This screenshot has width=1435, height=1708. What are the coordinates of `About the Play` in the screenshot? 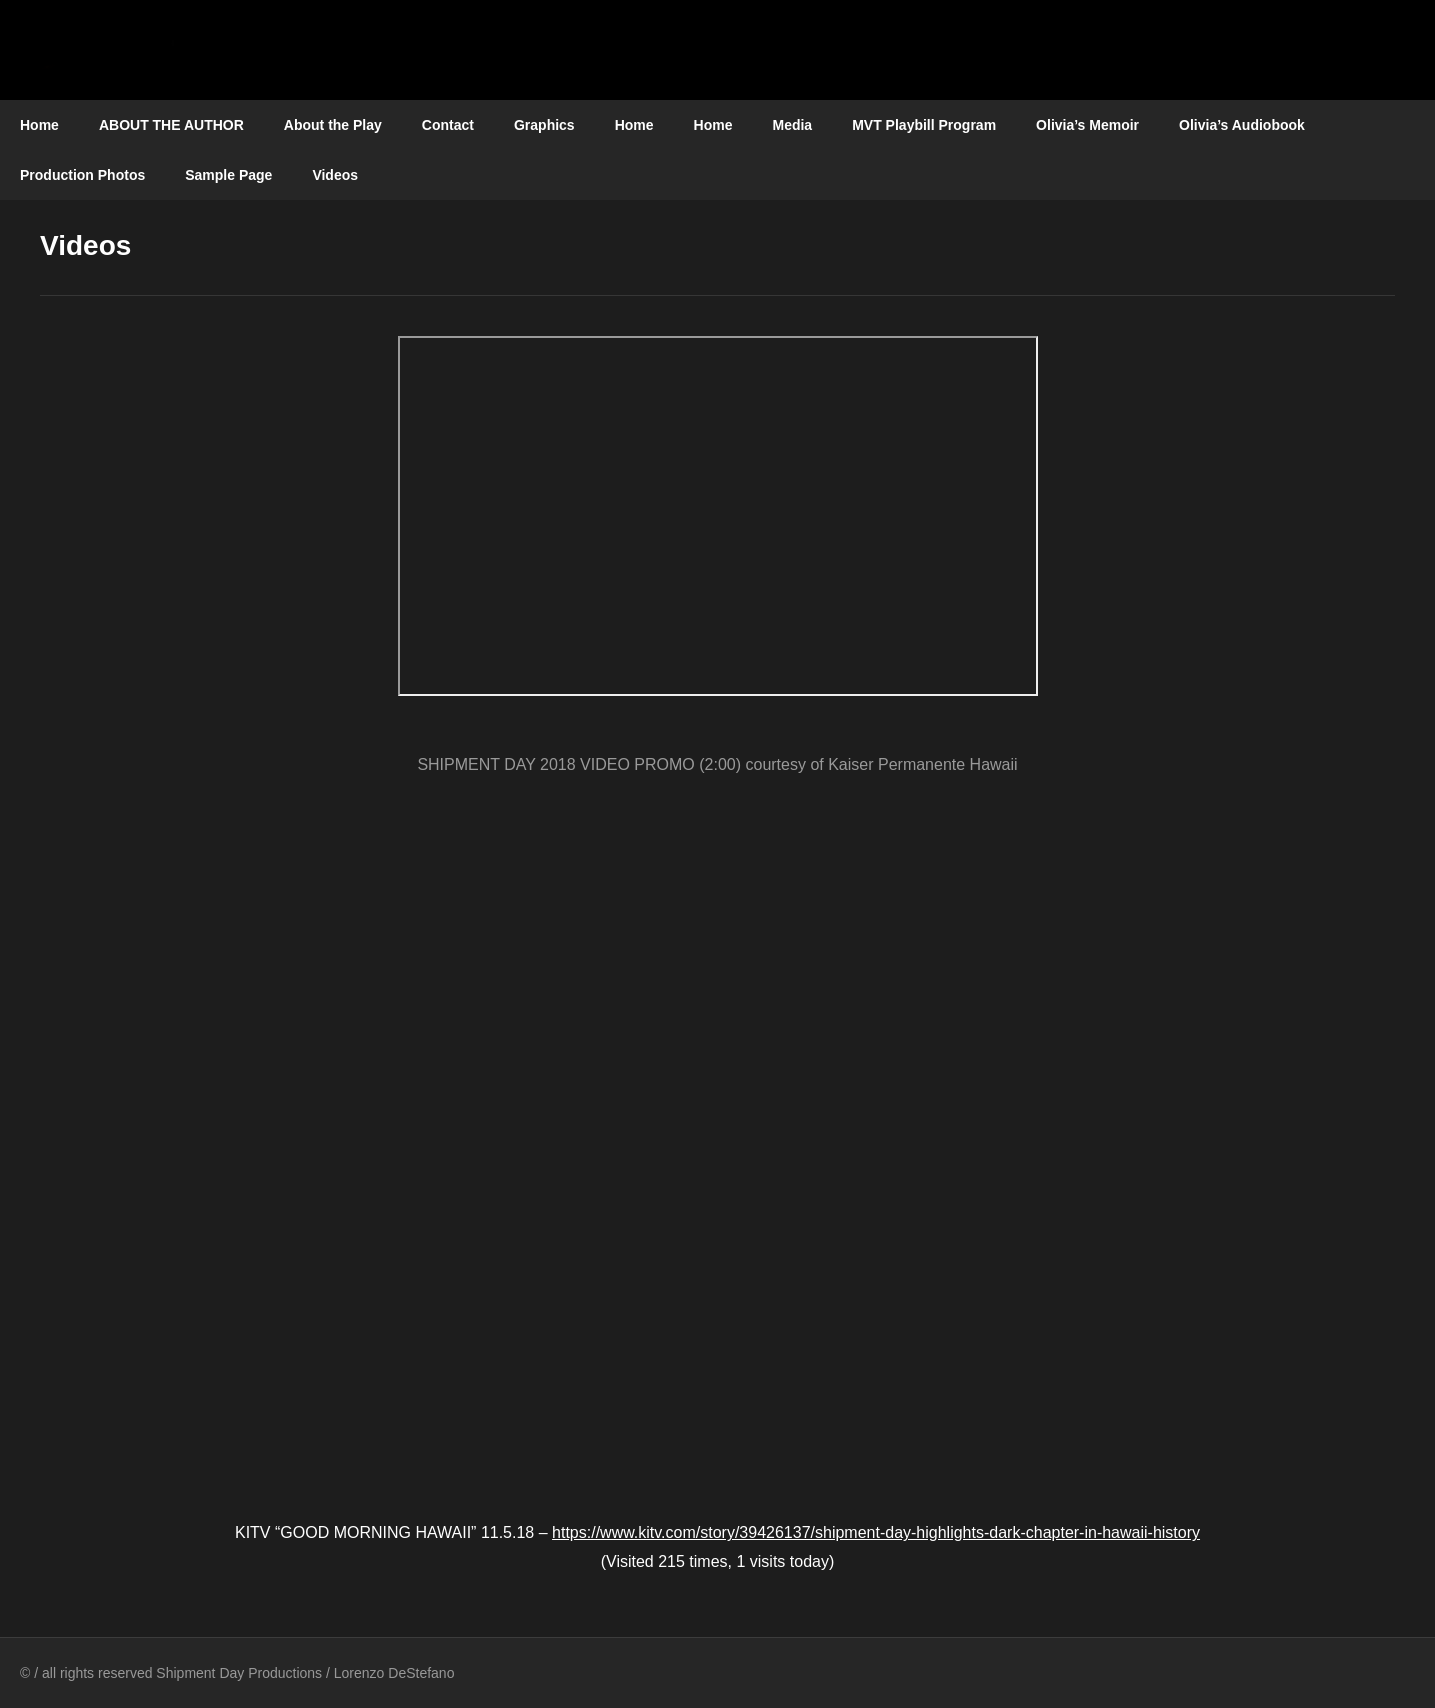 It's located at (333, 125).